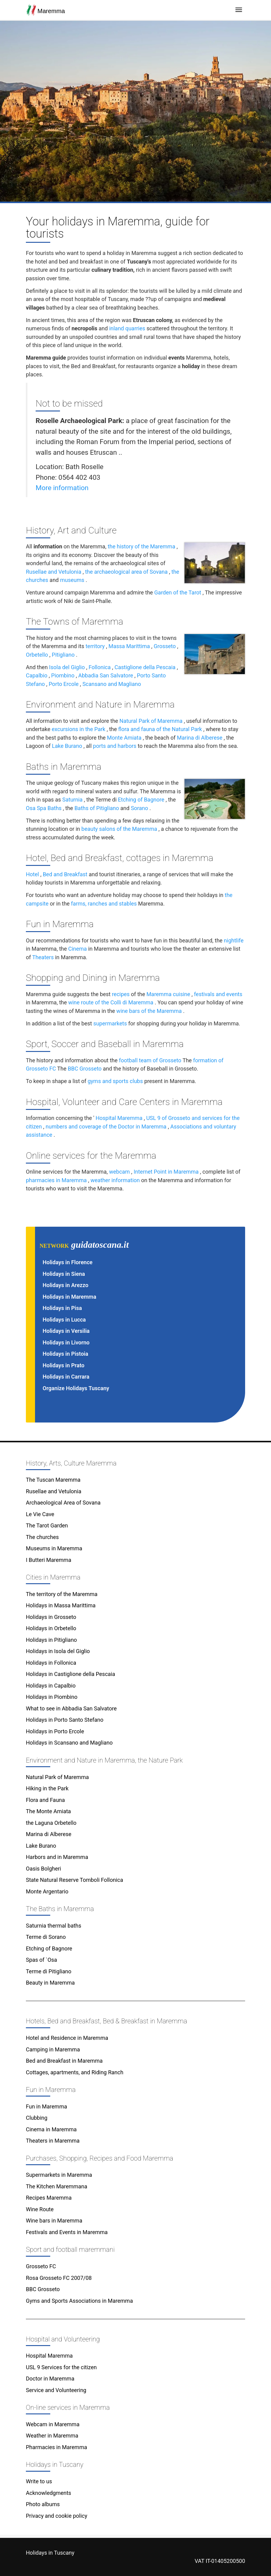 The height and width of the screenshot is (2576, 271). Describe the element at coordinates (150, 1060) in the screenshot. I see `football team of Grosseto` at that location.